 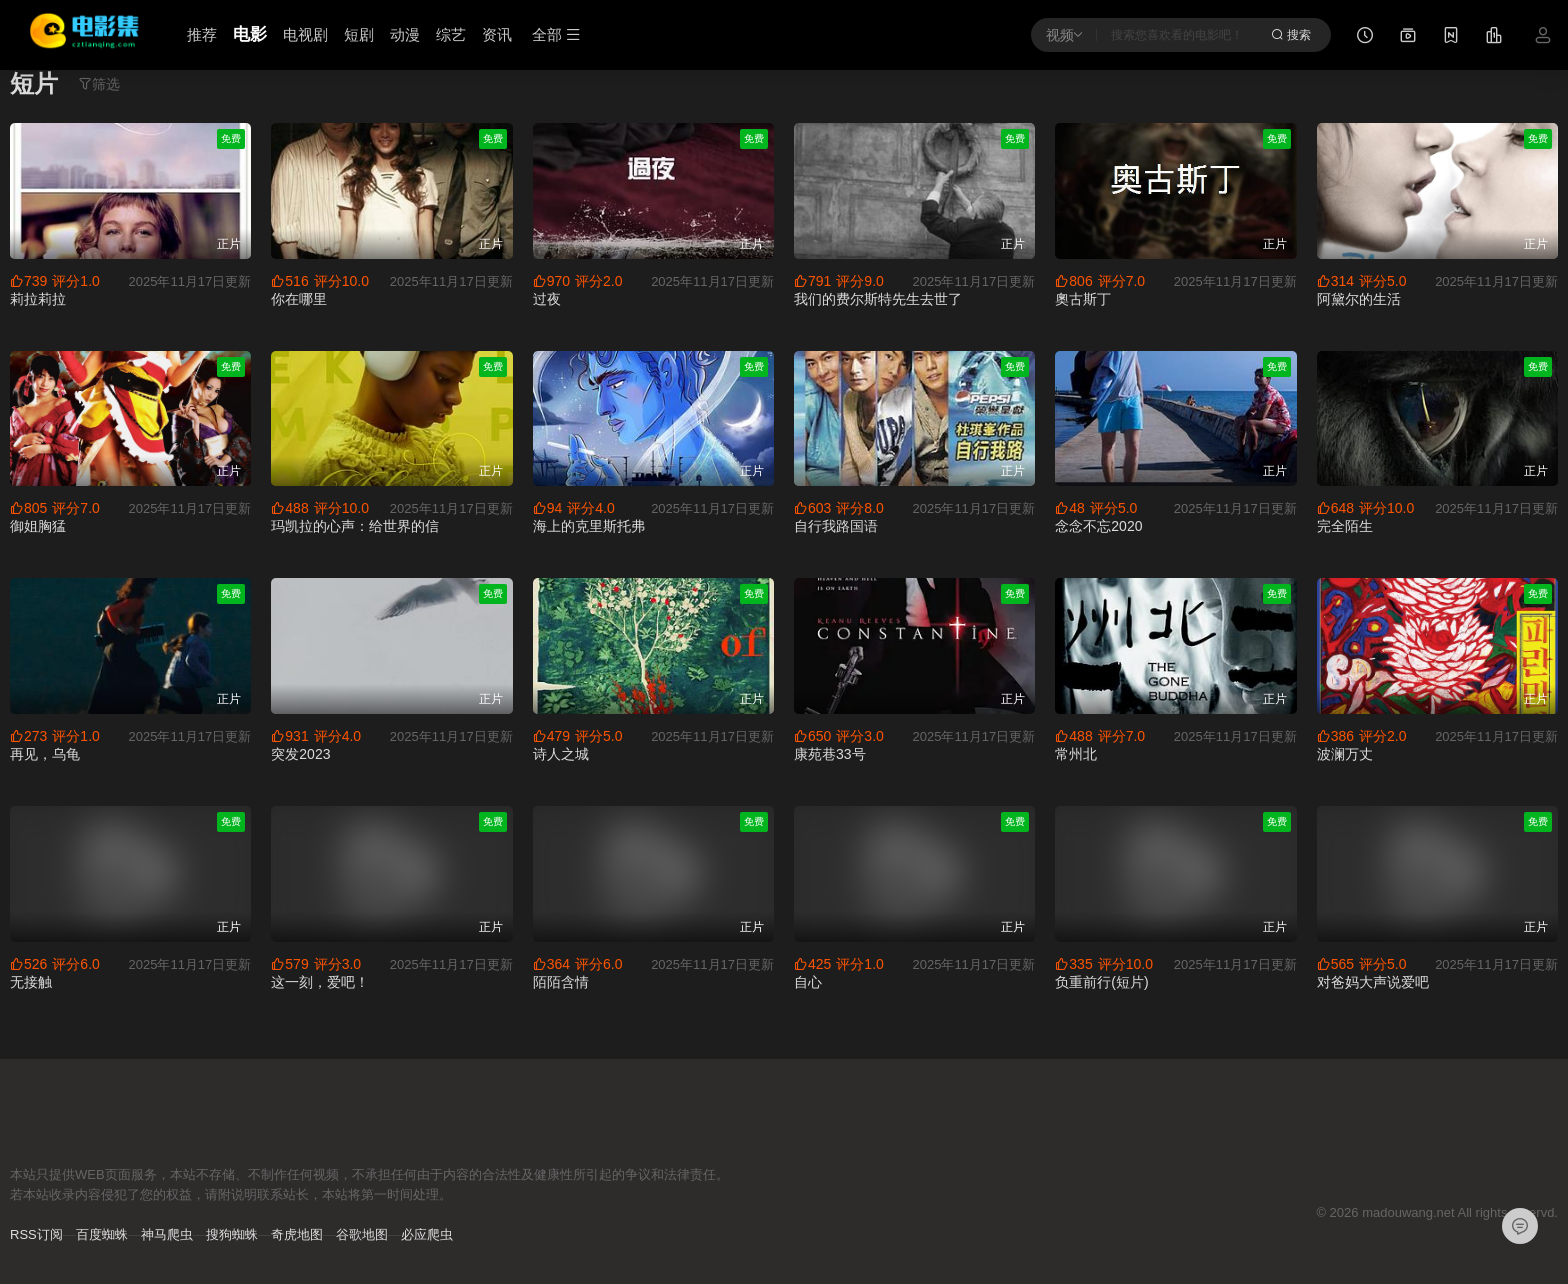 What do you see at coordinates (427, 1234) in the screenshot?
I see `必应爬虫` at bounding box center [427, 1234].